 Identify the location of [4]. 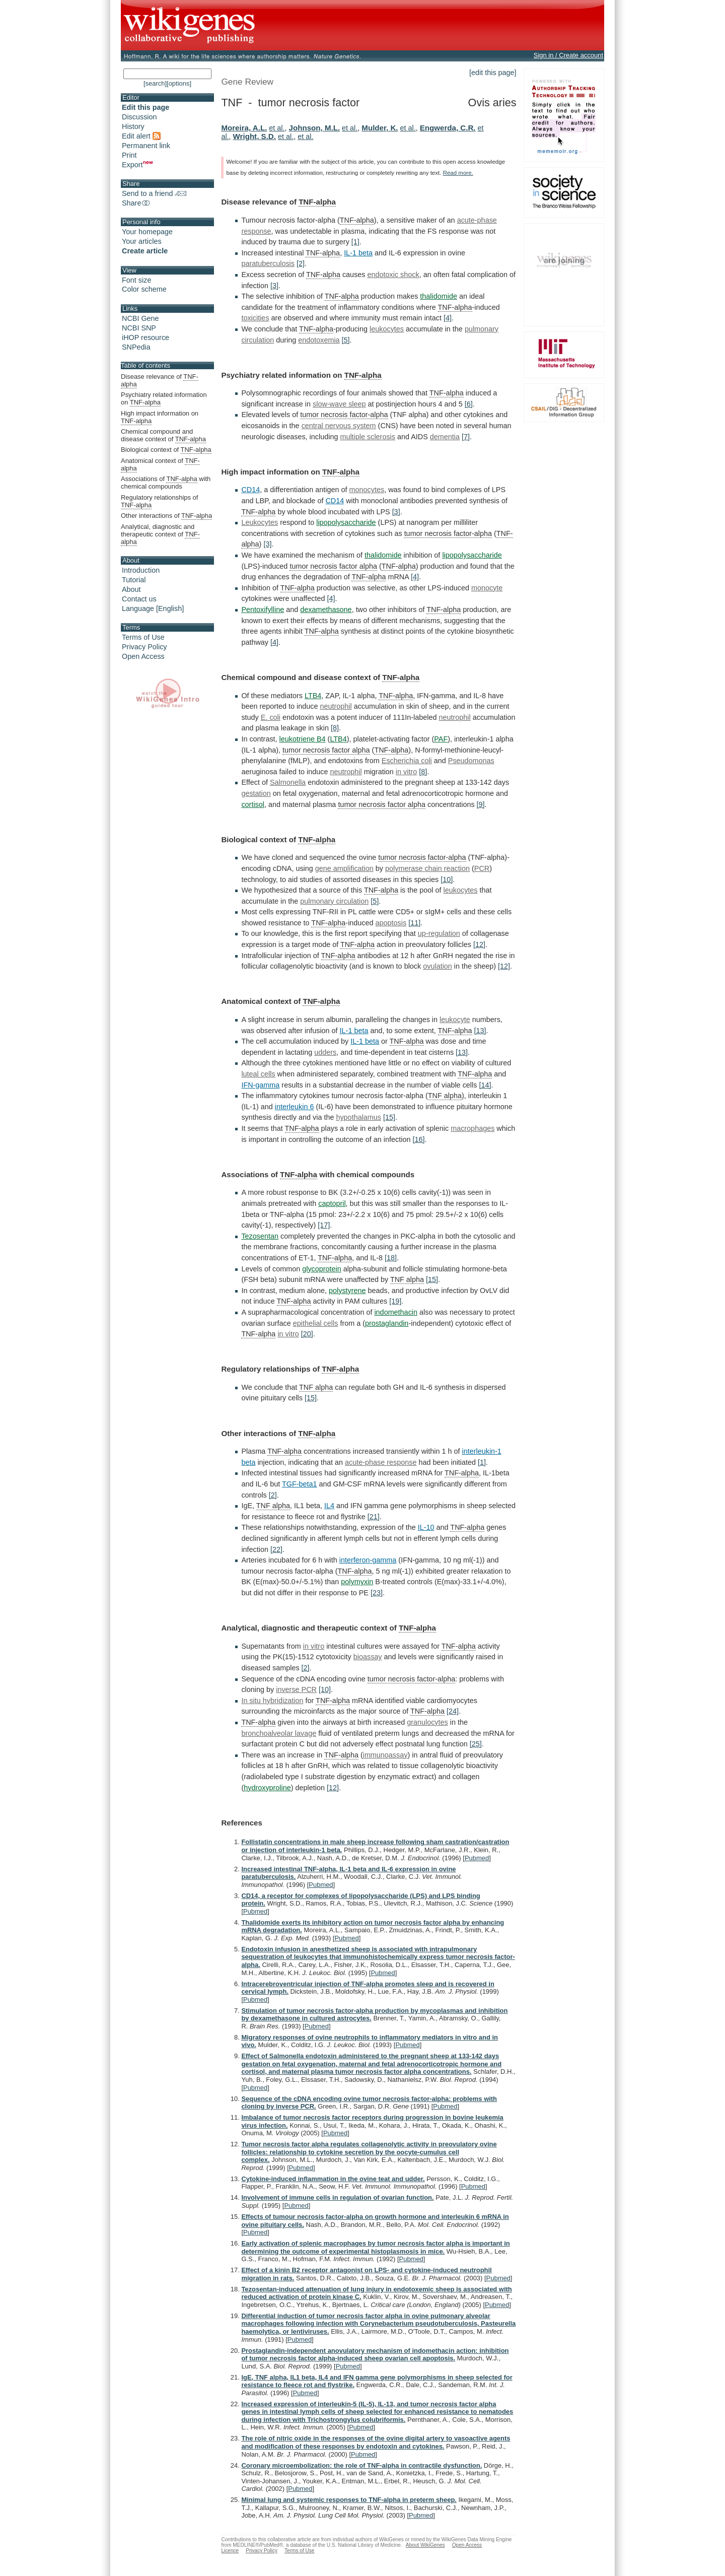
(448, 318).